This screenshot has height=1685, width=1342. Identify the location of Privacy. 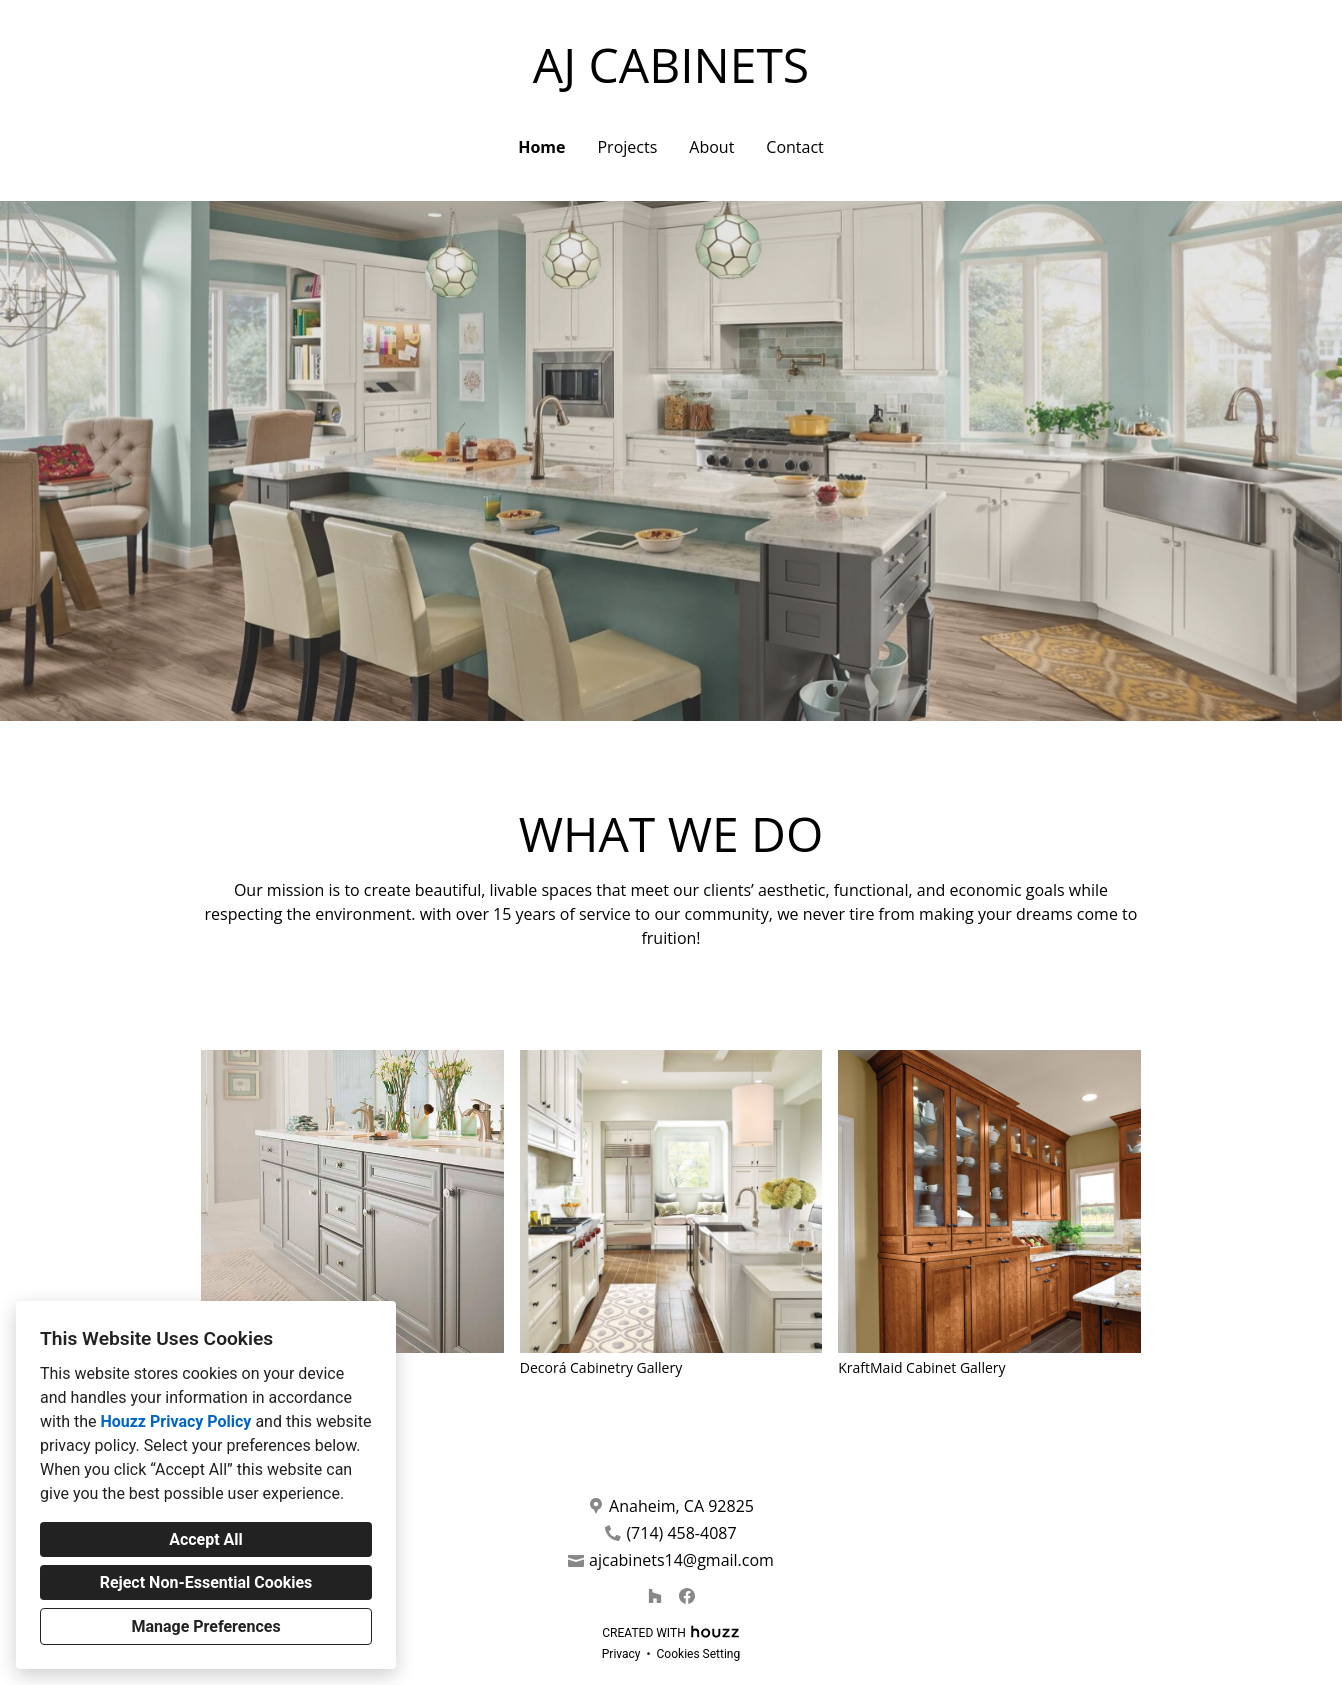
(621, 1654).